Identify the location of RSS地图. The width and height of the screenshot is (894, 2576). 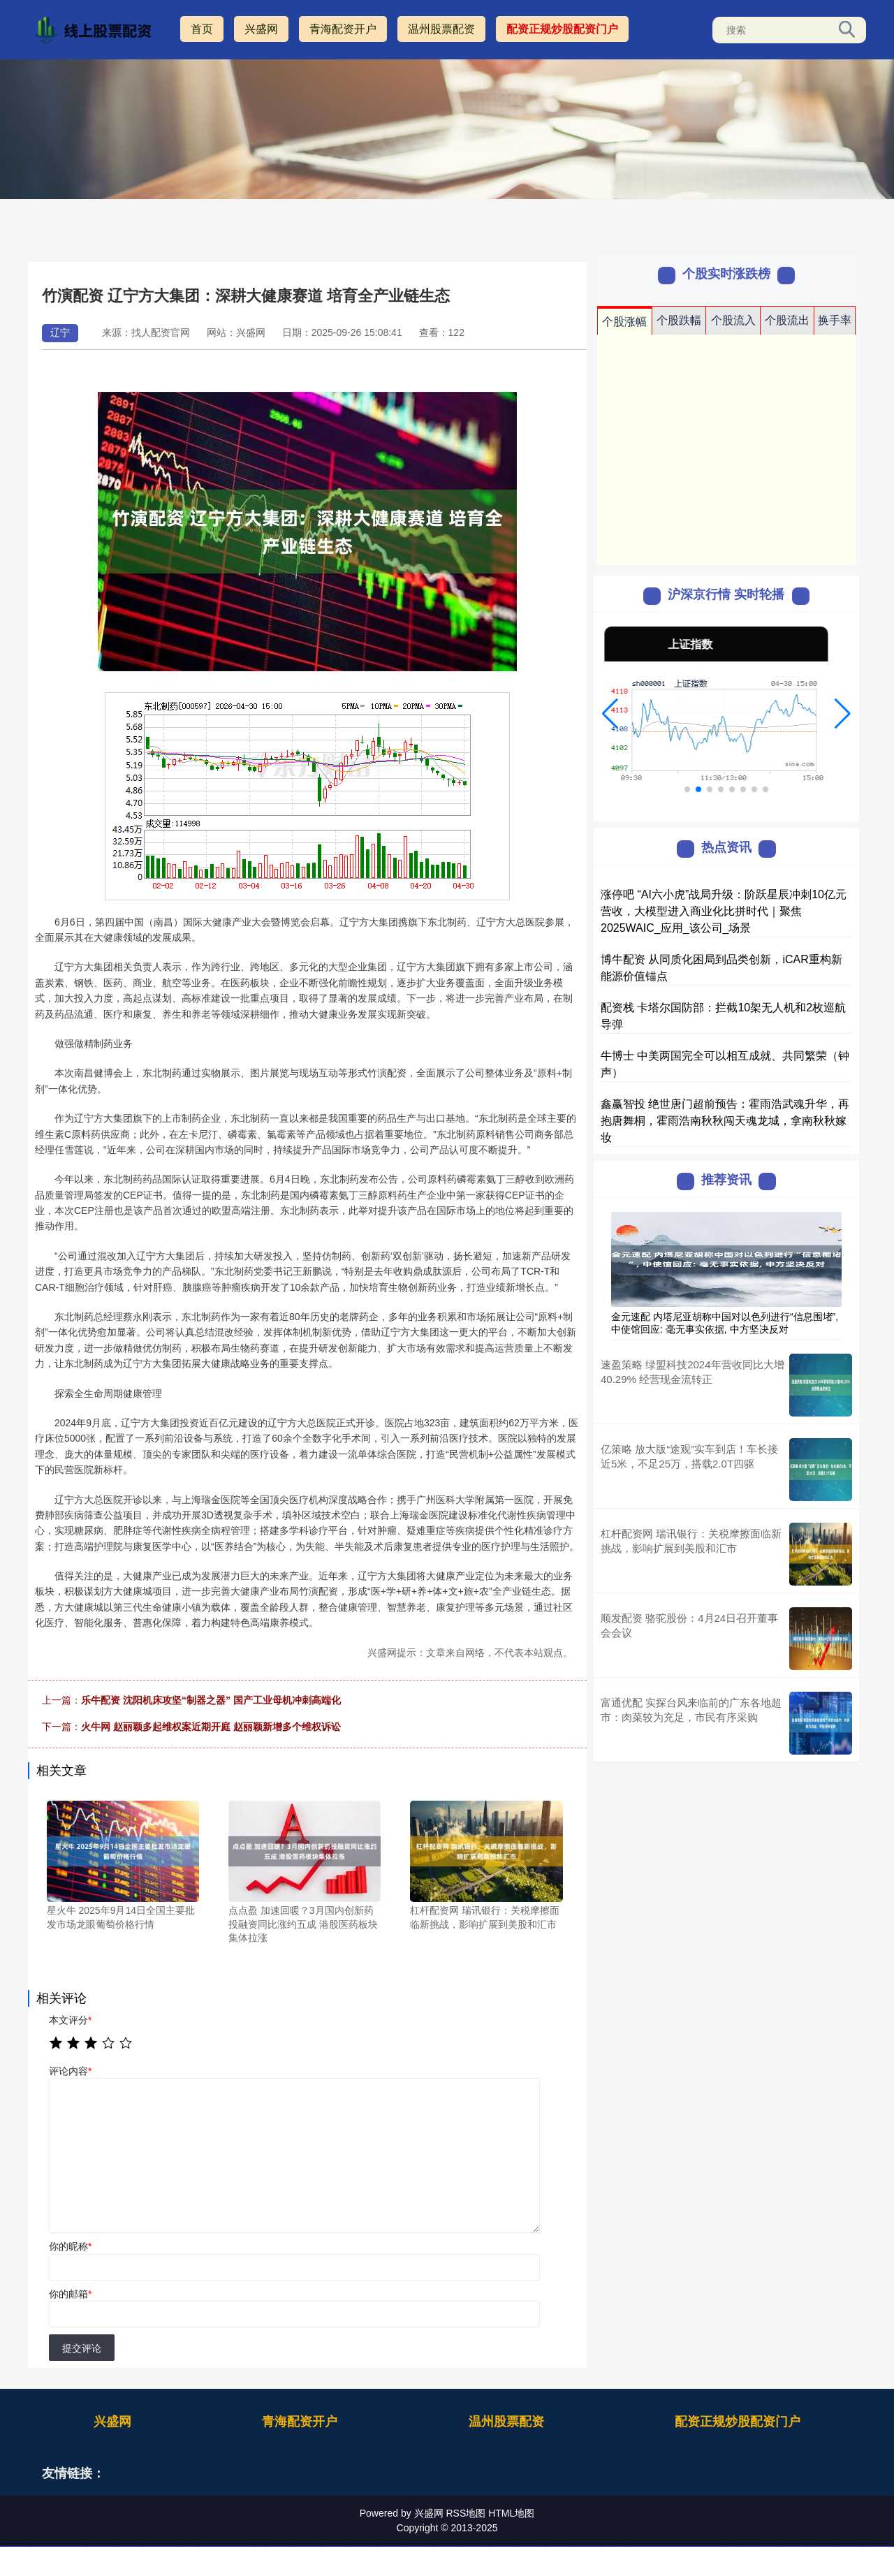
(465, 2513).